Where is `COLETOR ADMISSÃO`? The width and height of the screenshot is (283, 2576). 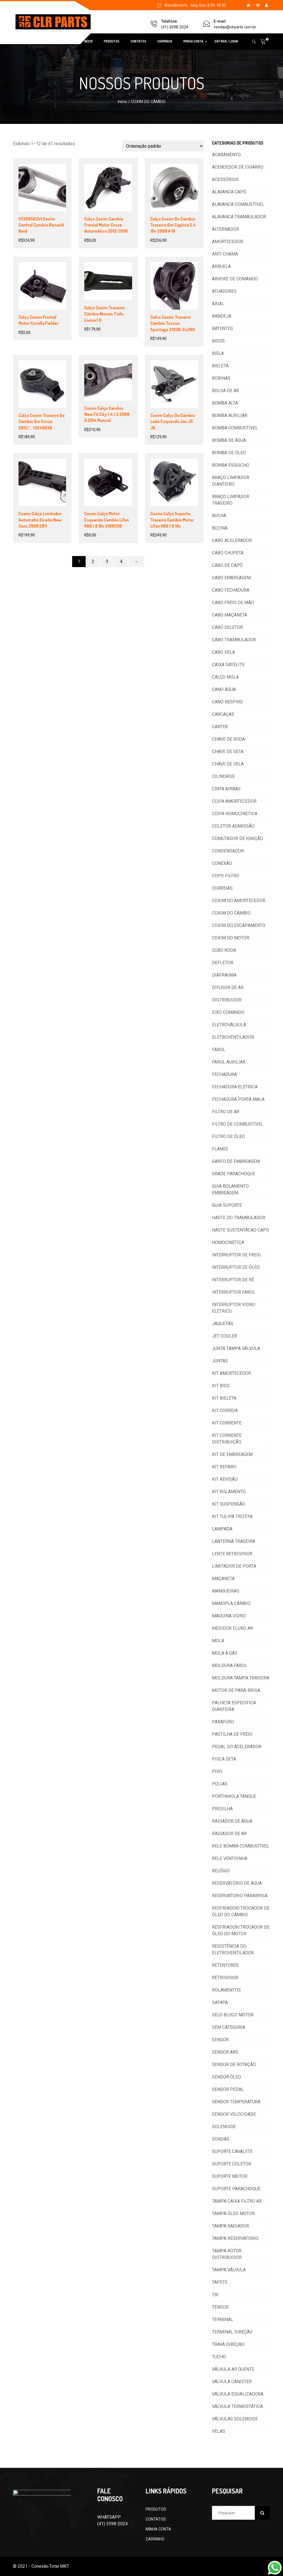 COLETOR ADMISSÃO is located at coordinates (233, 826).